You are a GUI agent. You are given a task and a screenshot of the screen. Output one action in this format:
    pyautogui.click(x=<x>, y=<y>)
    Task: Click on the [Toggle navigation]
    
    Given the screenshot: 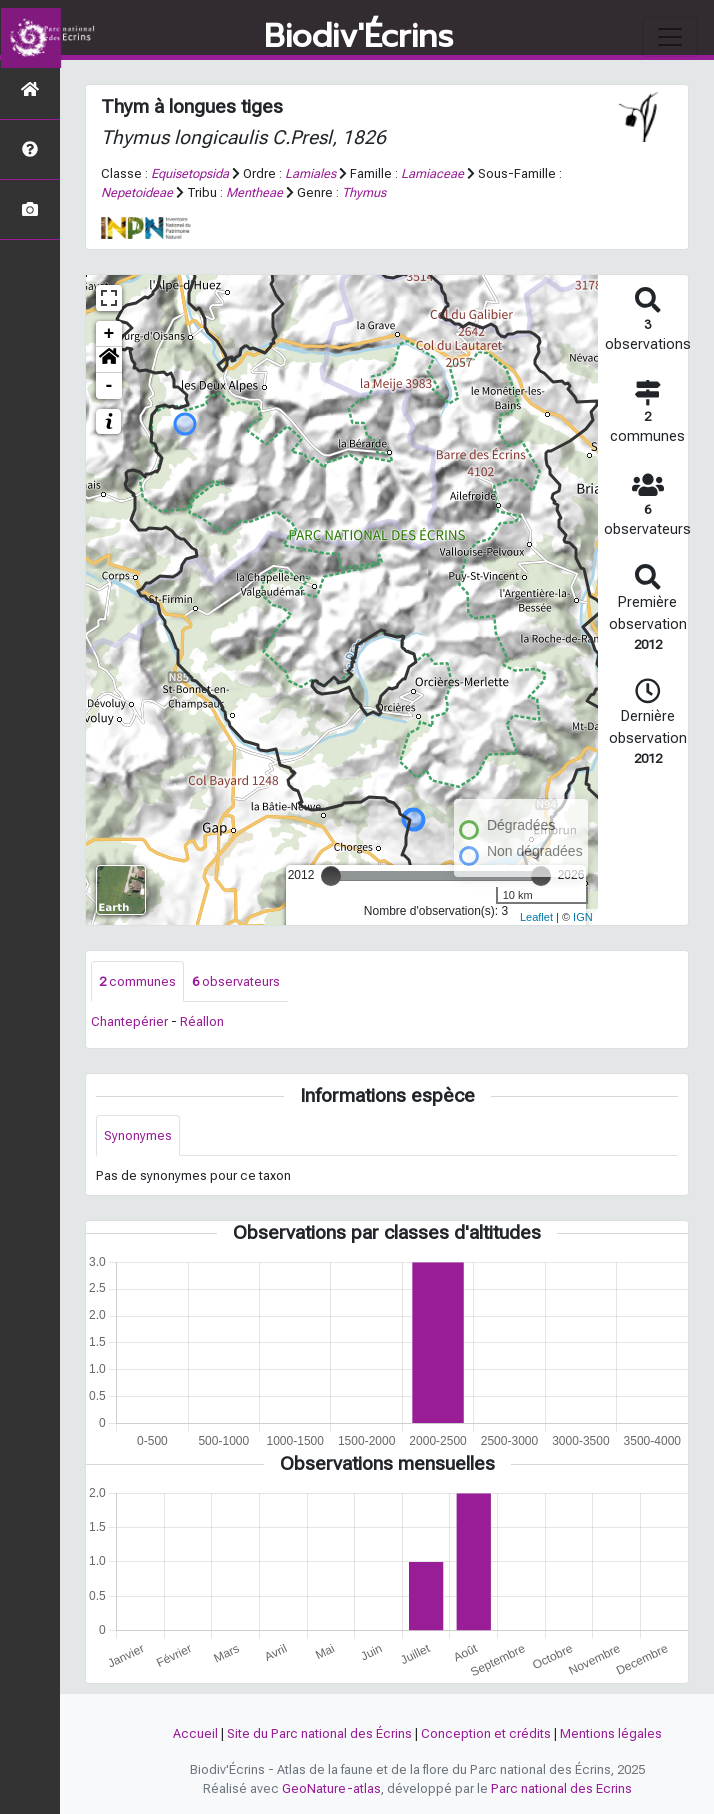 What is the action you would take?
    pyautogui.click(x=670, y=37)
    